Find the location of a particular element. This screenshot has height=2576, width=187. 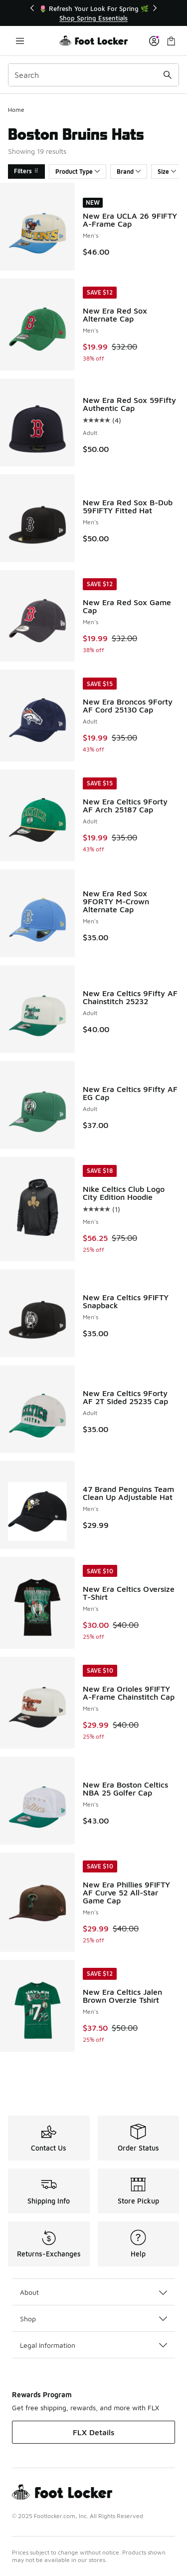

Home is located at coordinates (16, 109).